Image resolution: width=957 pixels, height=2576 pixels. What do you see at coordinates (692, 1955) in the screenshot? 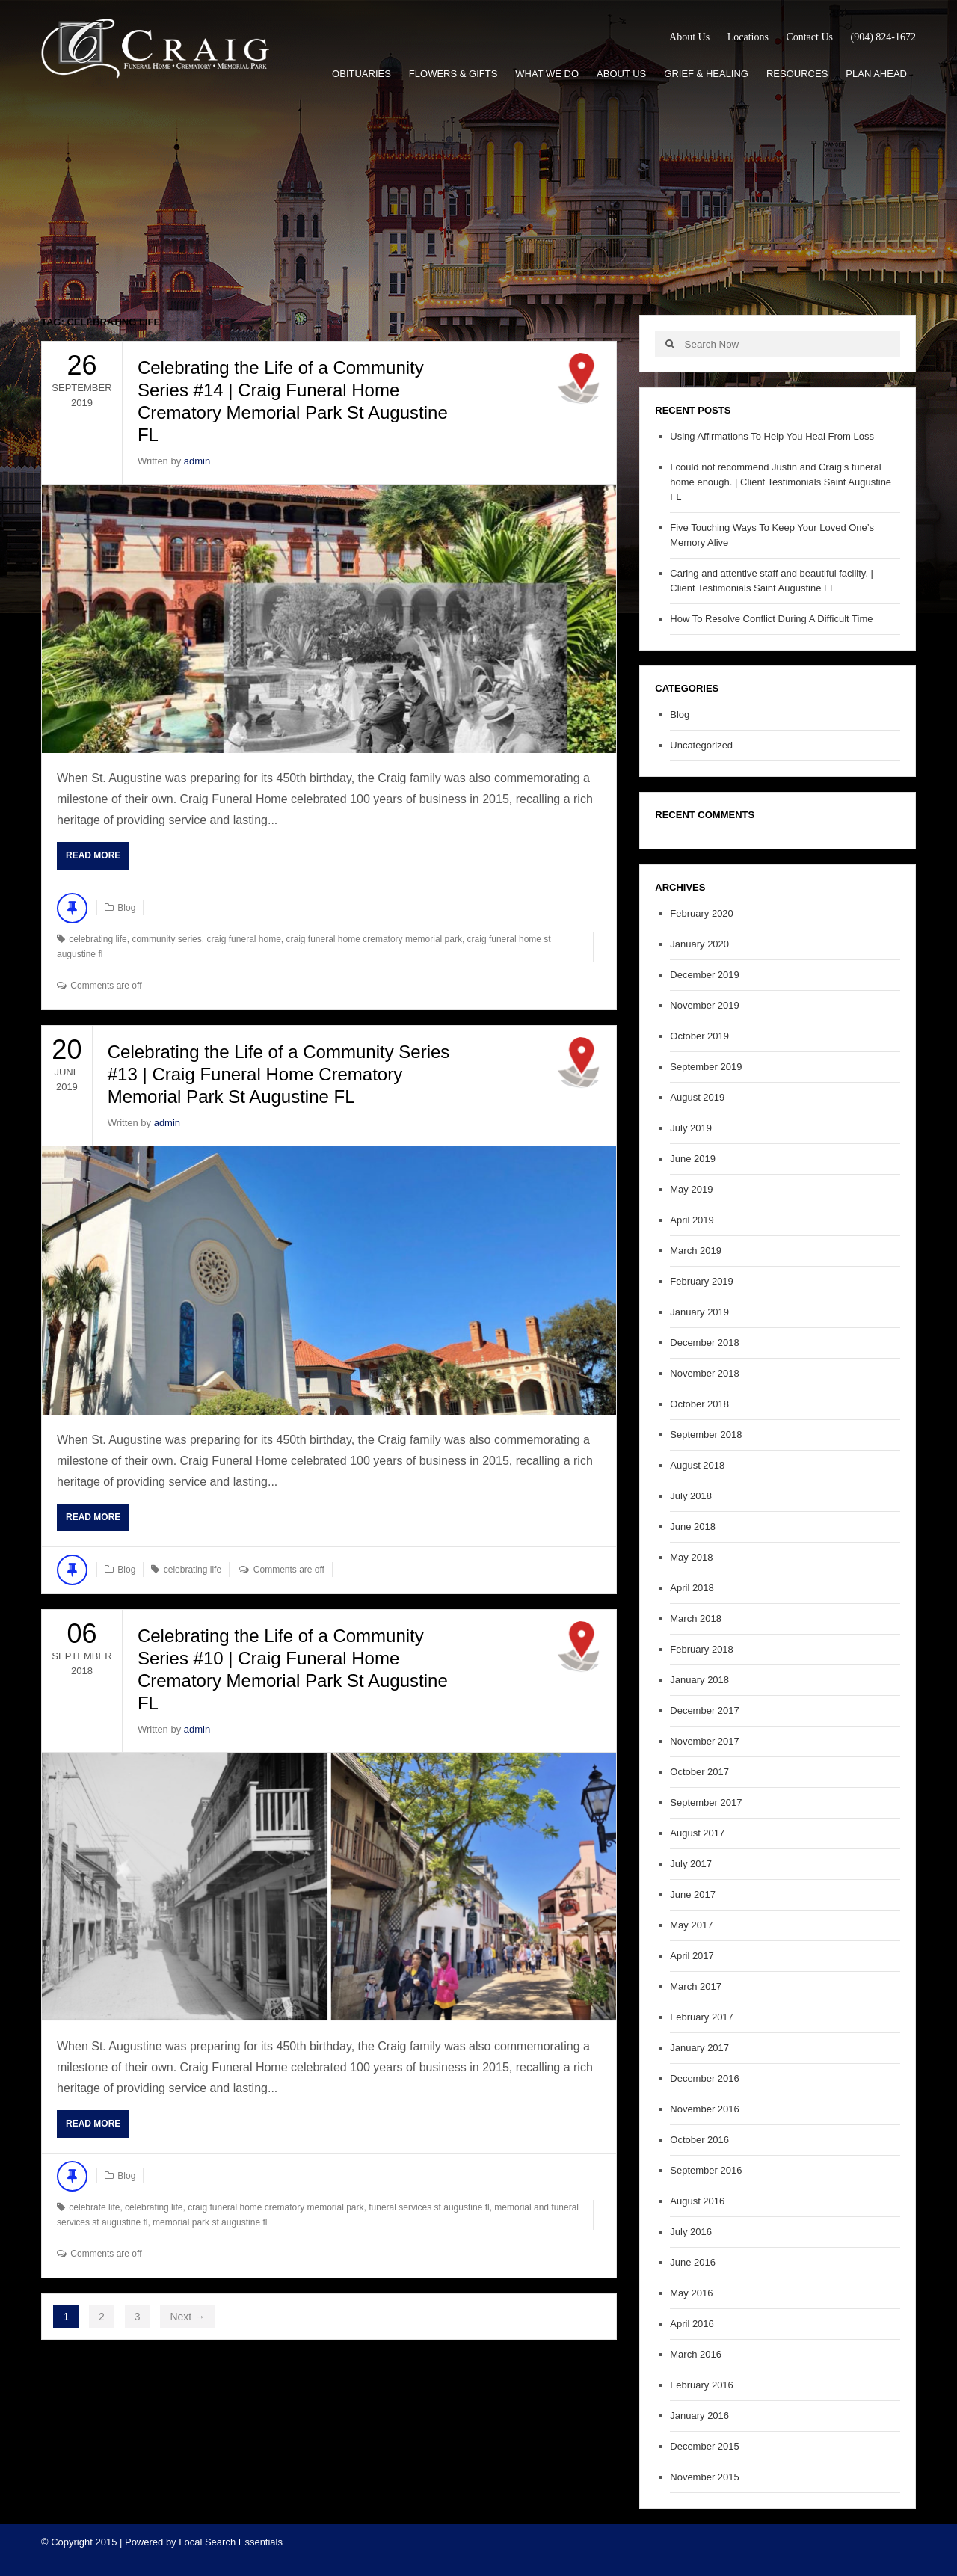
I see `April 2017` at bounding box center [692, 1955].